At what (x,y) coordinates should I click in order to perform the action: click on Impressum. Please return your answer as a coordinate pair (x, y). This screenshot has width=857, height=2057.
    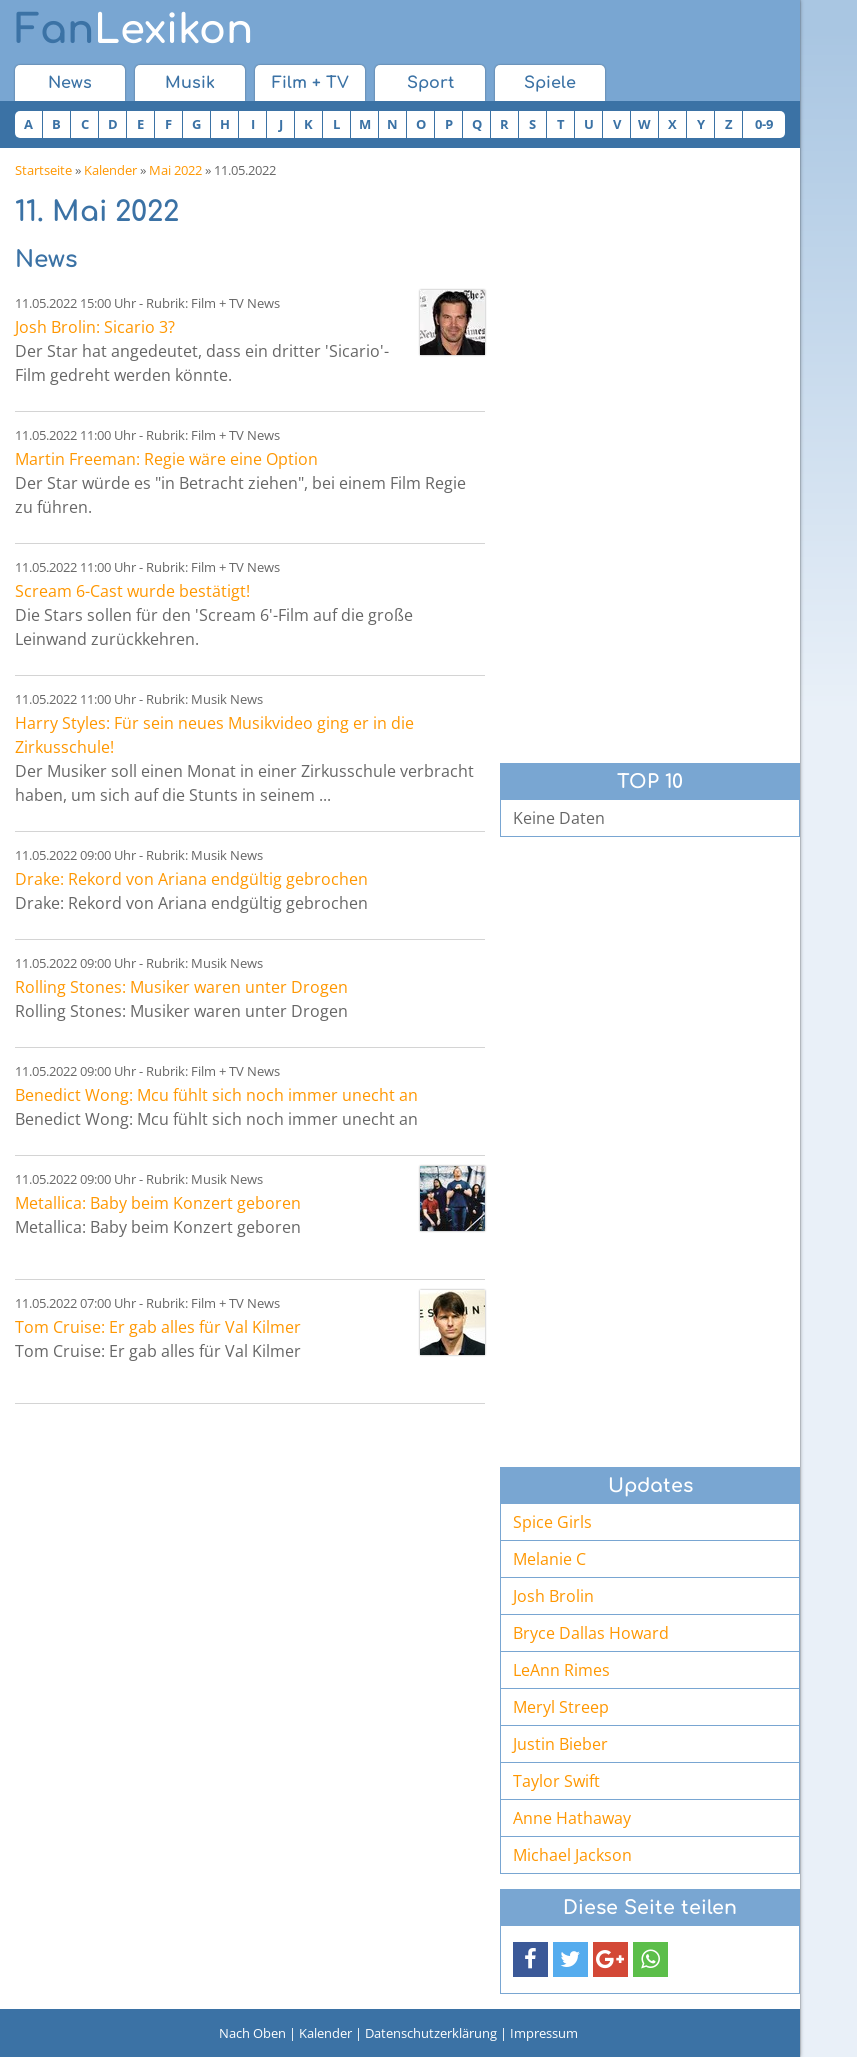
    Looking at the image, I should click on (544, 2033).